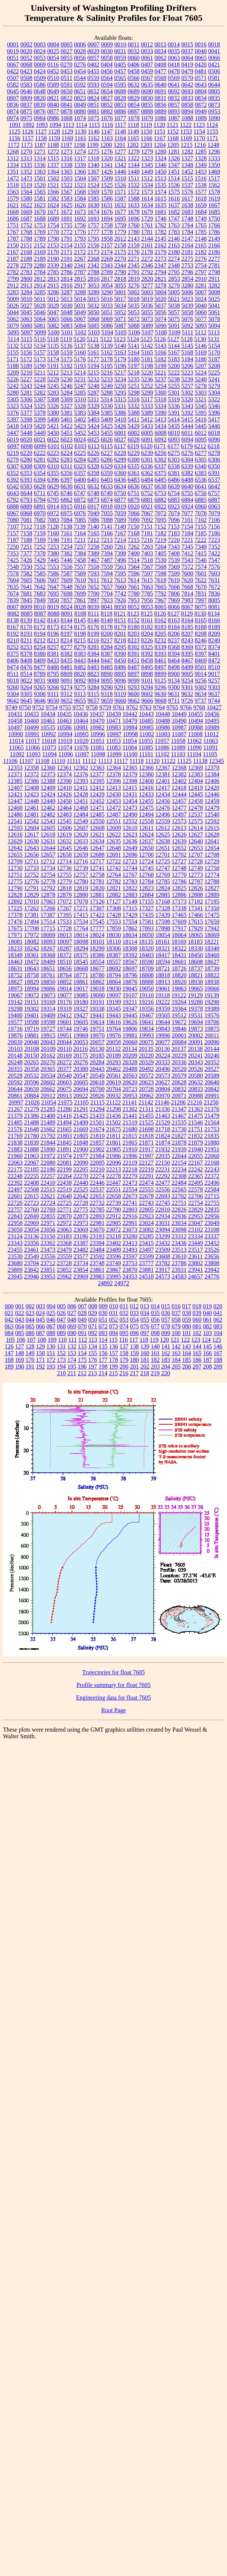 The height and width of the screenshot is (2576, 227). Describe the element at coordinates (26, 165) in the screenshot. I see `1335` at that location.